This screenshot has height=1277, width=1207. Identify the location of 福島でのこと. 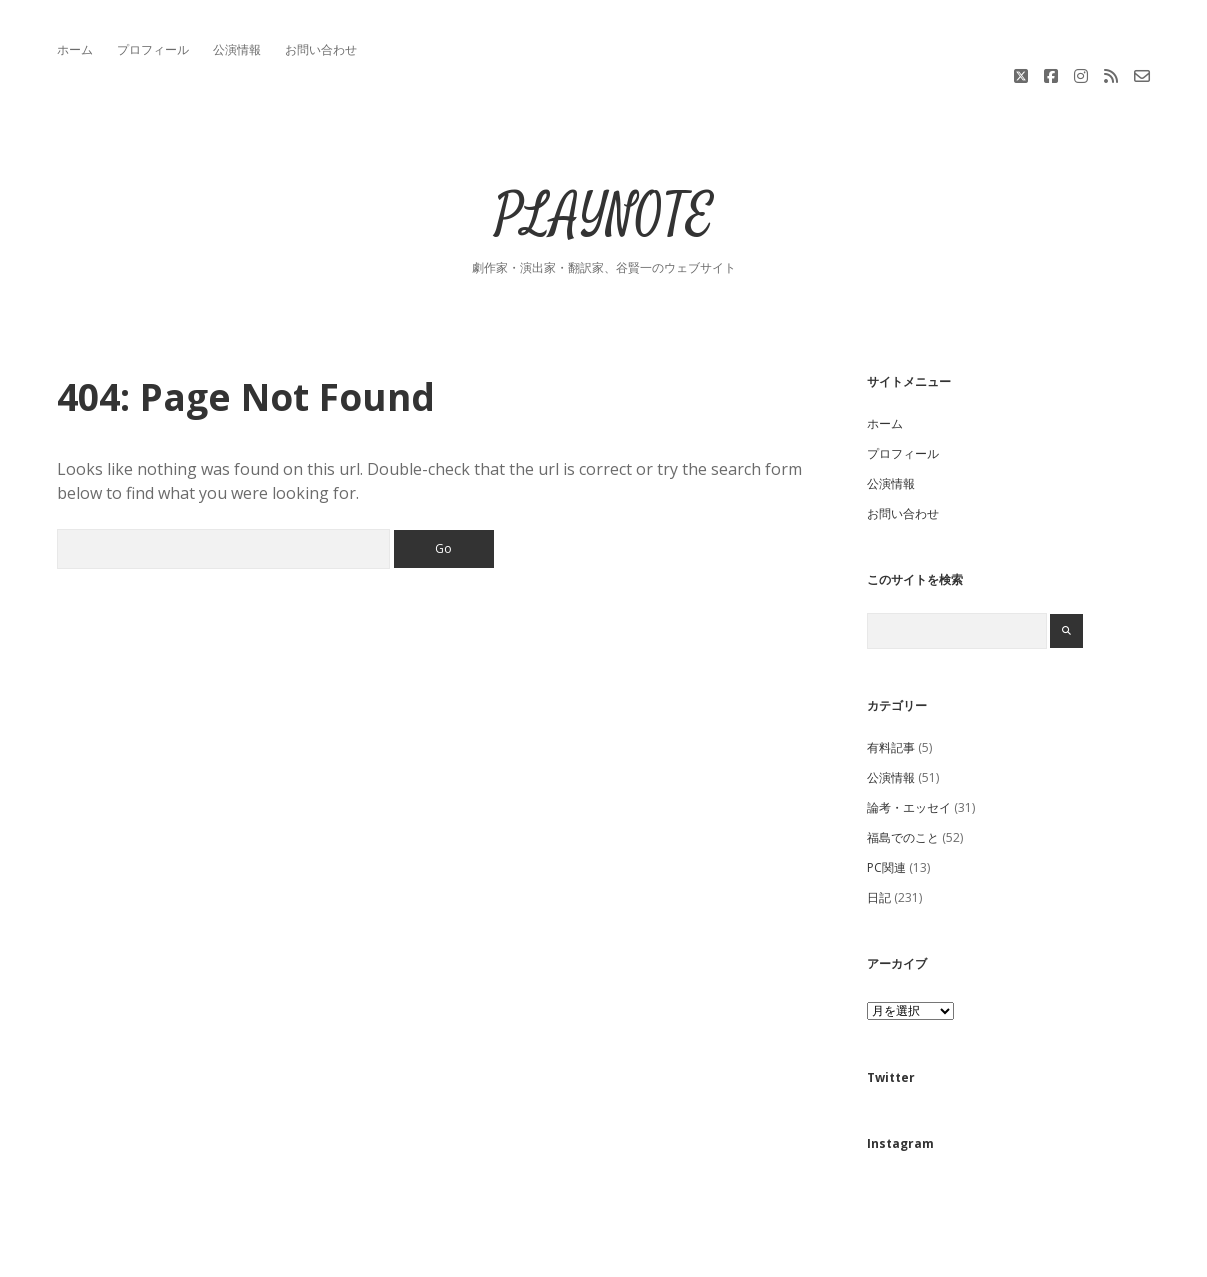
(903, 781).